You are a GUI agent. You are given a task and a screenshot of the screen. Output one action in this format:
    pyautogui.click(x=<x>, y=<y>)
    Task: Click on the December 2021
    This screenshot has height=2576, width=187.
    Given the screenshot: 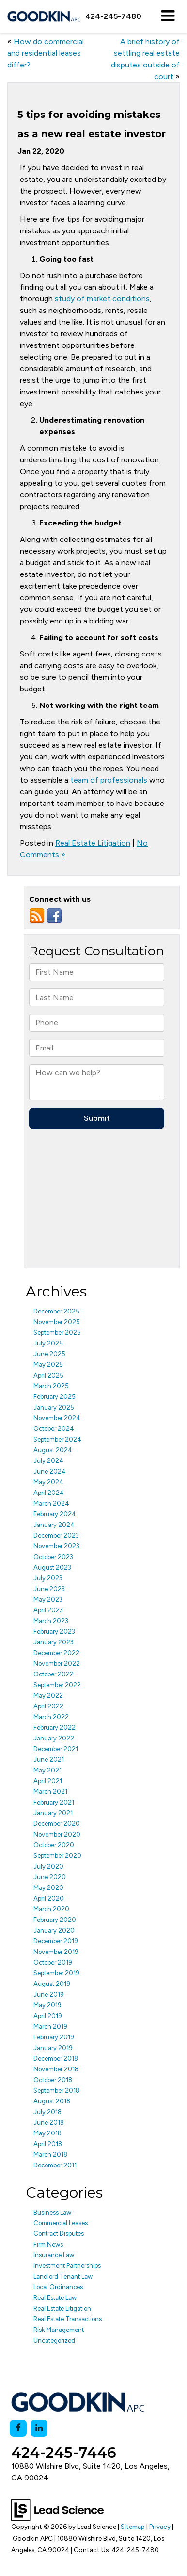 What is the action you would take?
    pyautogui.click(x=55, y=1749)
    